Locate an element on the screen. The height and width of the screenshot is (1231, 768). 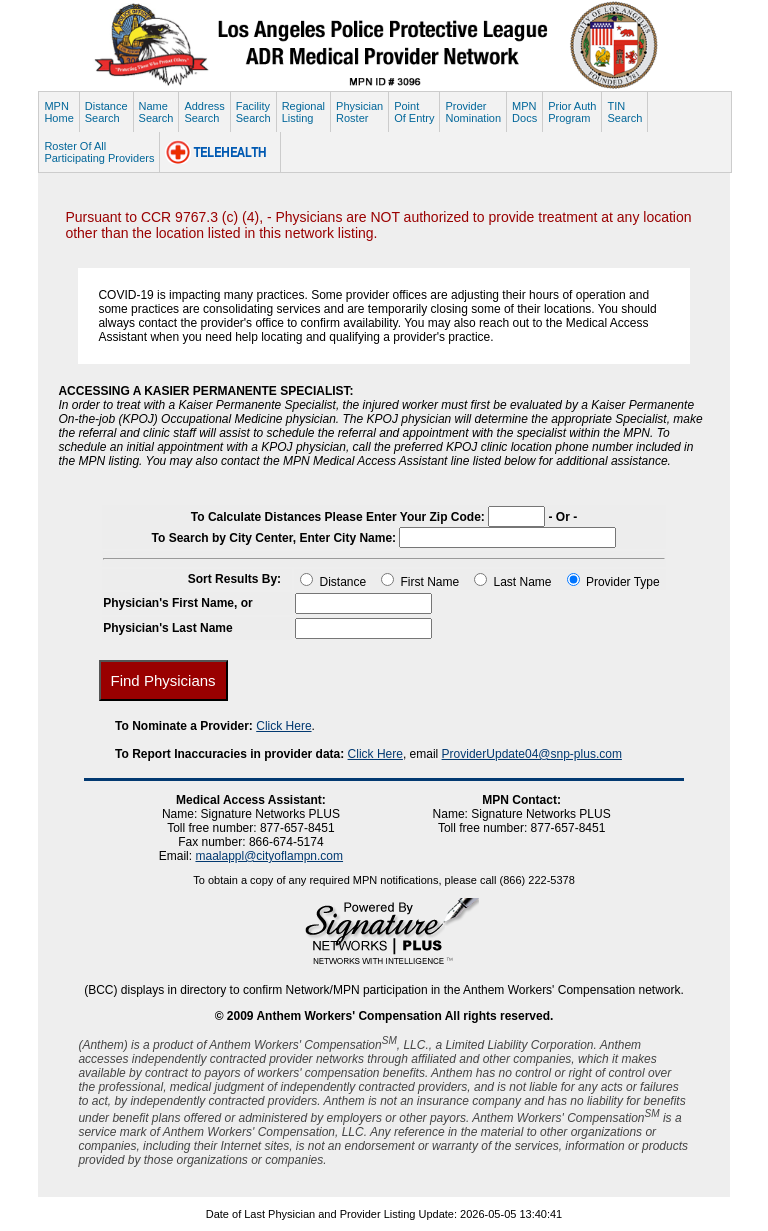
TINSearch is located at coordinates (624, 112).